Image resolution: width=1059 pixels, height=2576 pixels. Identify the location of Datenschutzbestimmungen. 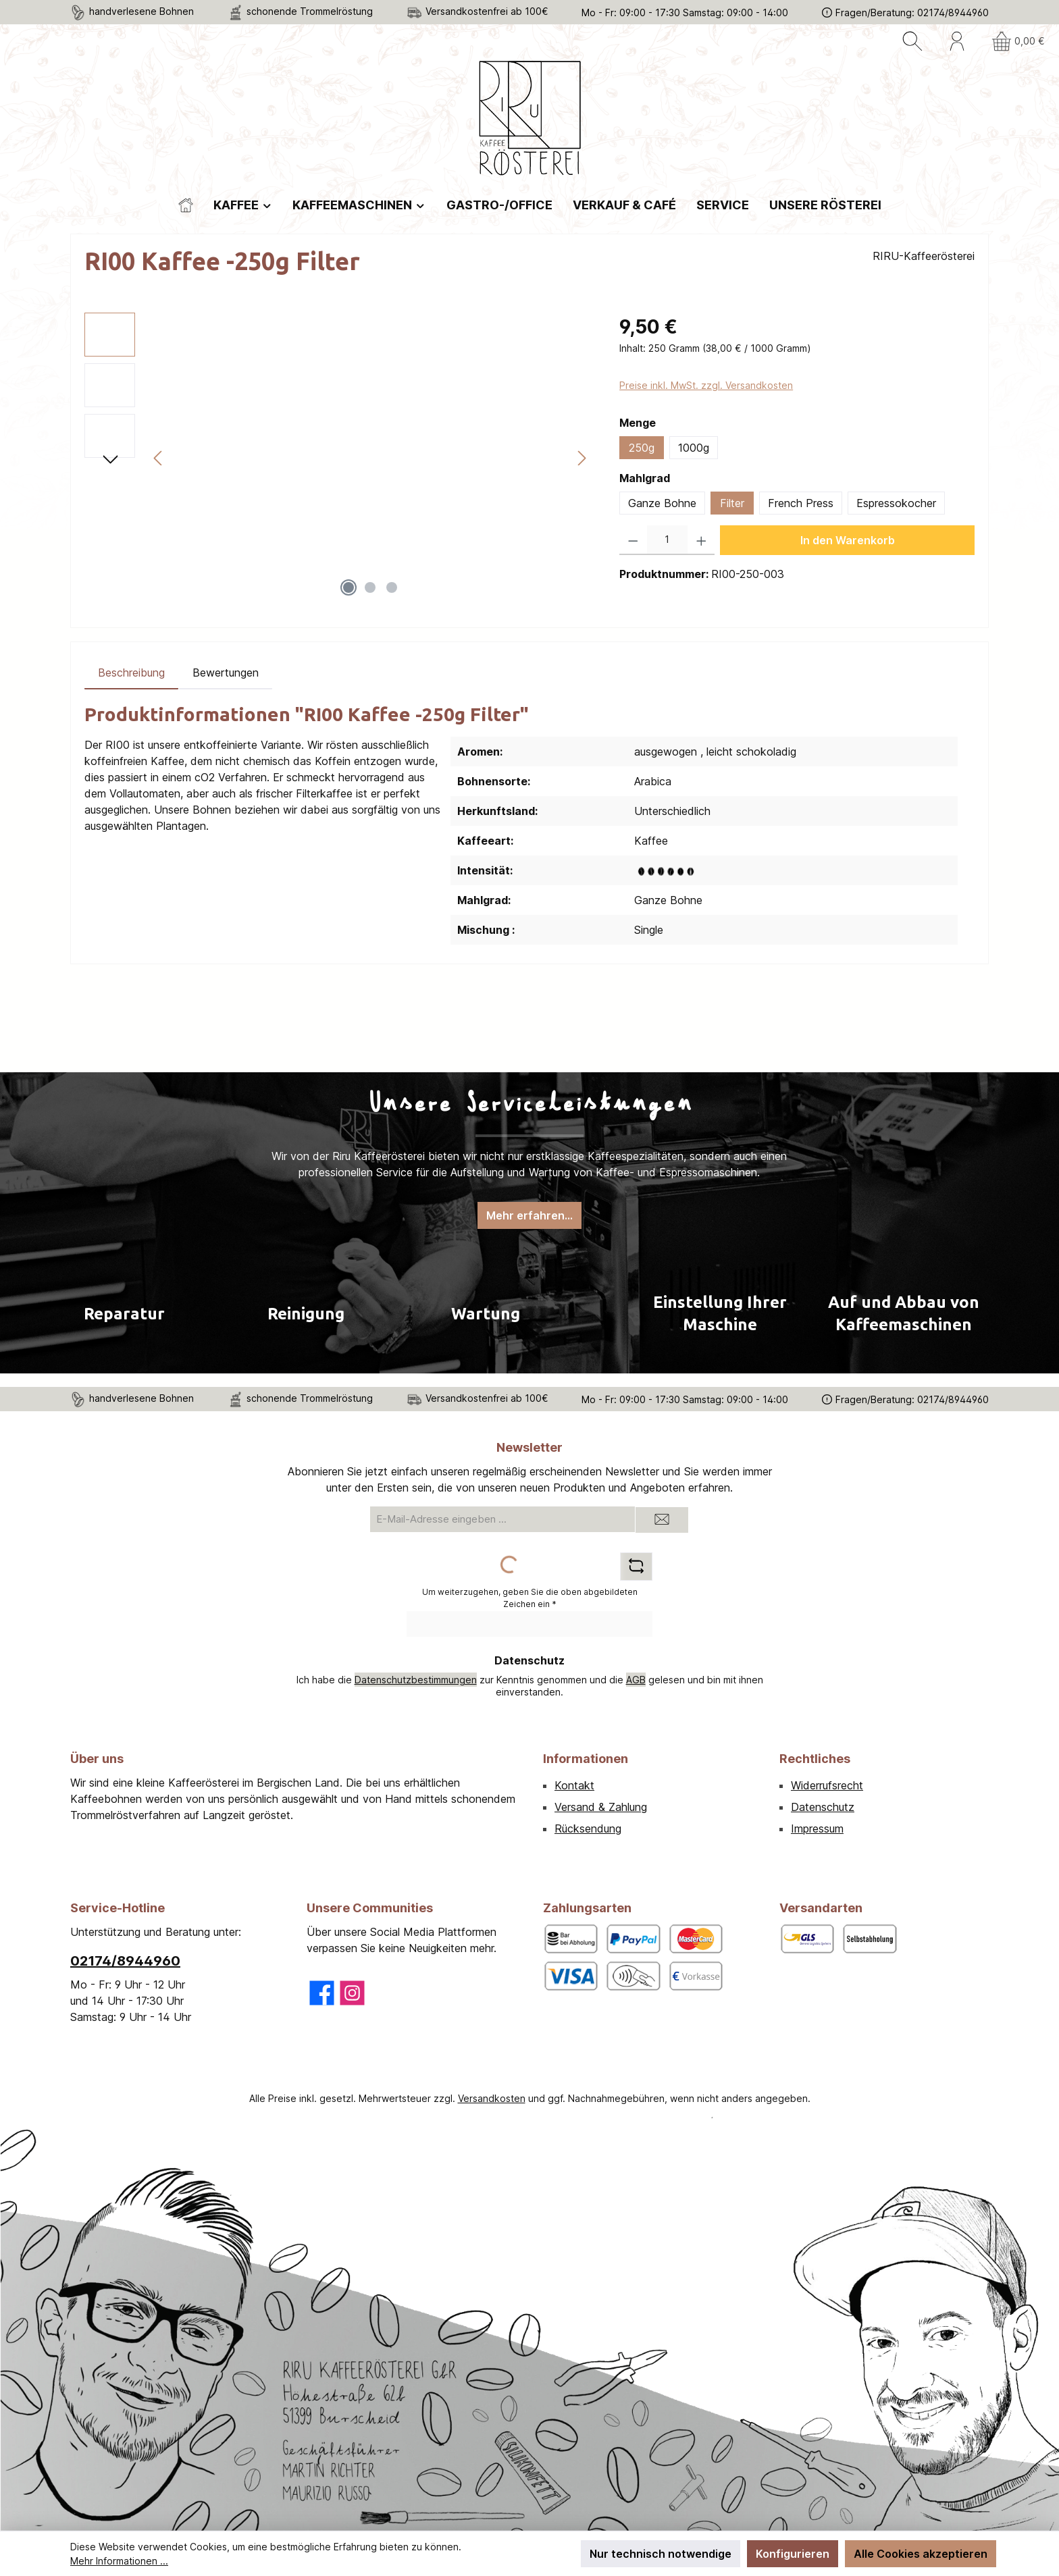
(416, 1679).